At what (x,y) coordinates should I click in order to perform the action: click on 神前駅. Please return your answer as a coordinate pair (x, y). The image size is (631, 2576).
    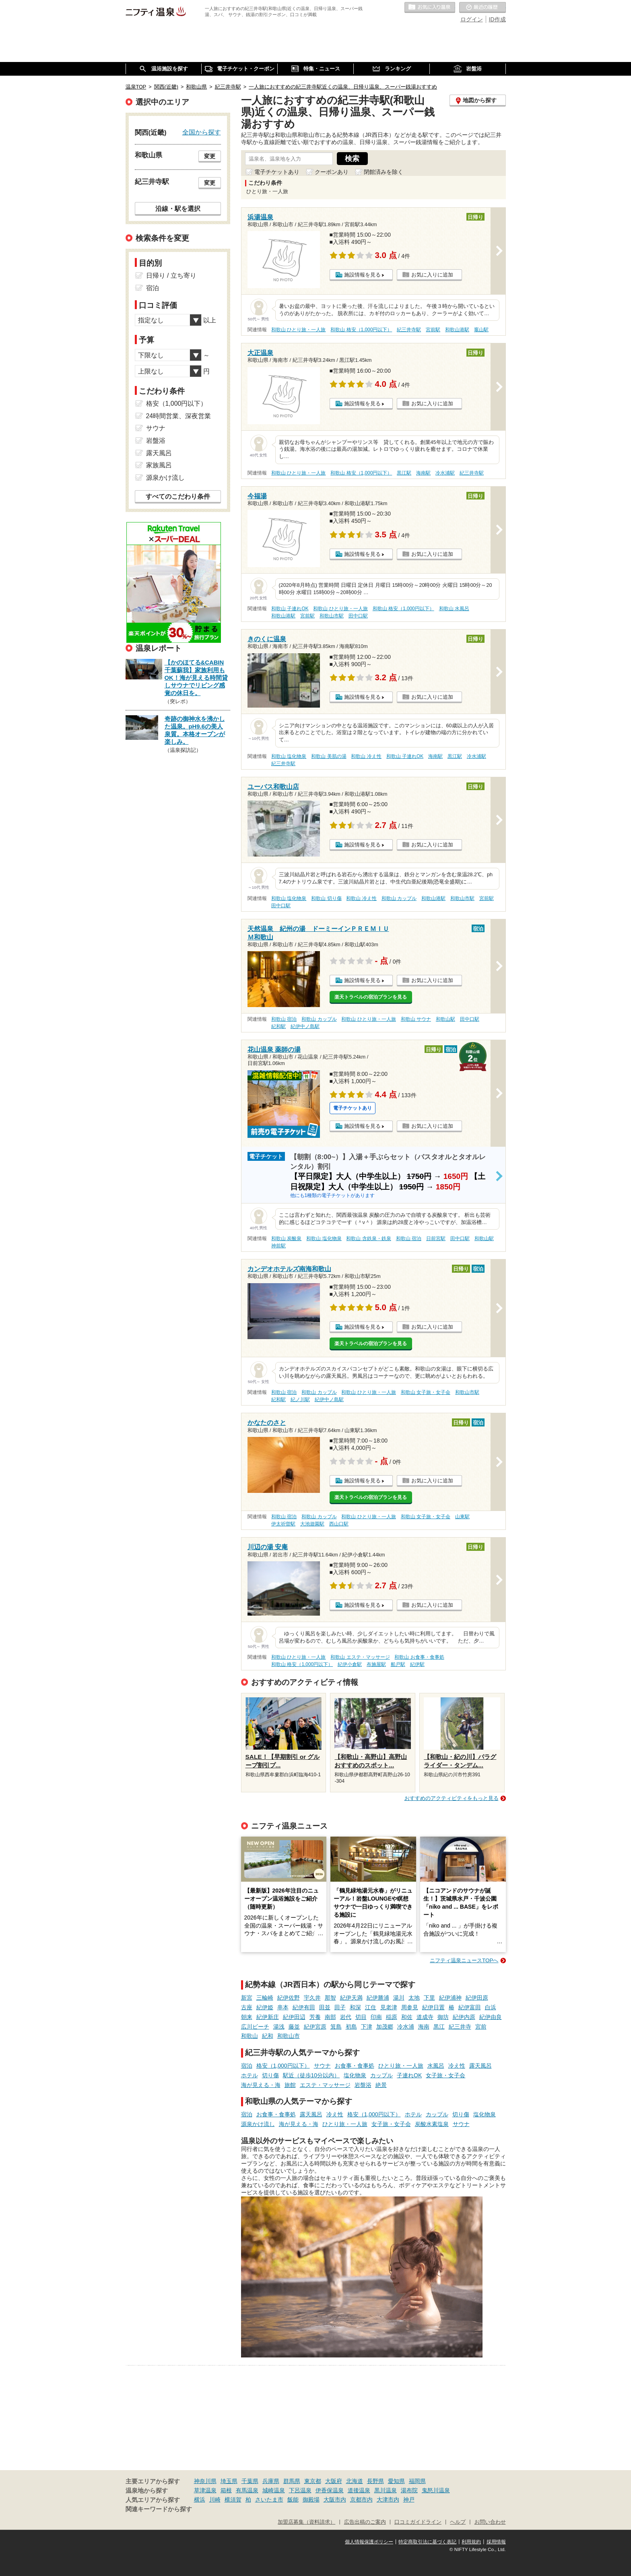
    Looking at the image, I should click on (278, 1246).